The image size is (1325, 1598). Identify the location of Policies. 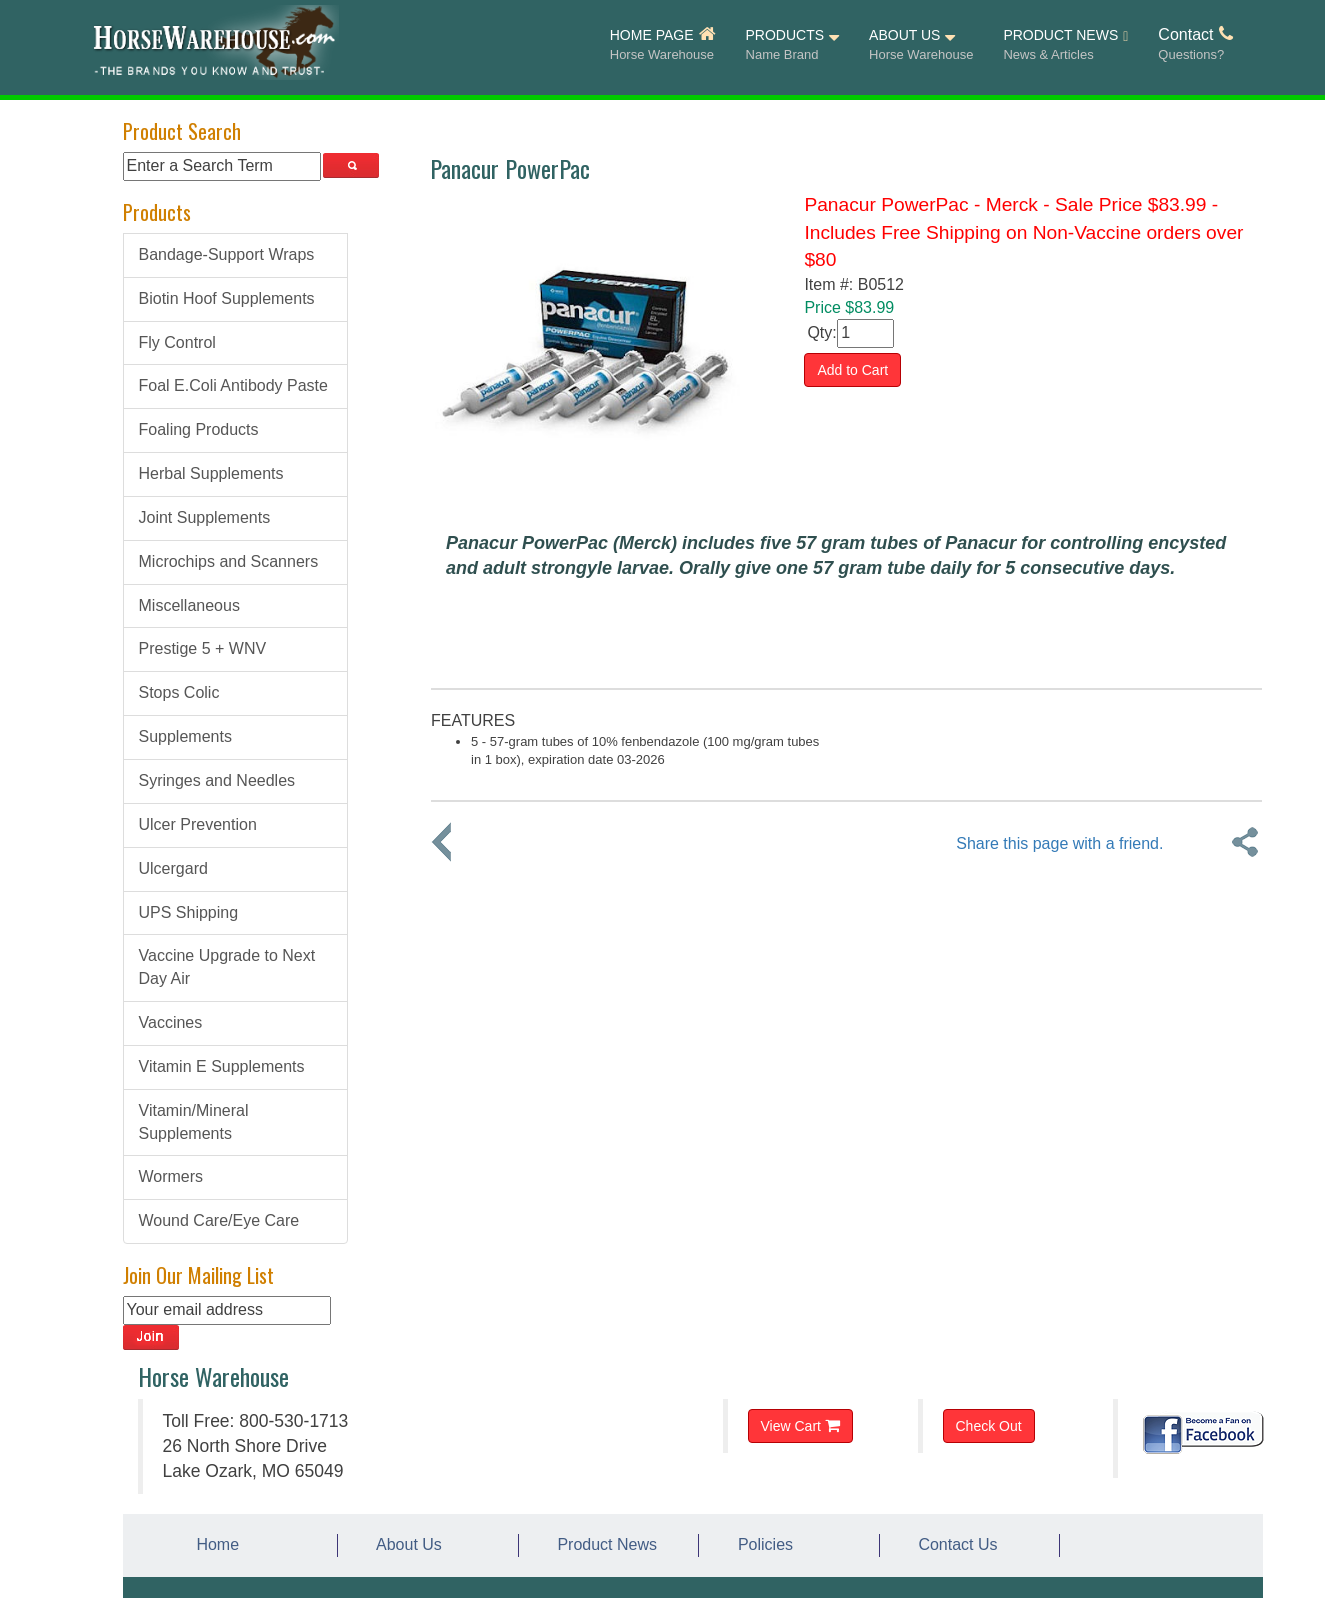
(761, 1544).